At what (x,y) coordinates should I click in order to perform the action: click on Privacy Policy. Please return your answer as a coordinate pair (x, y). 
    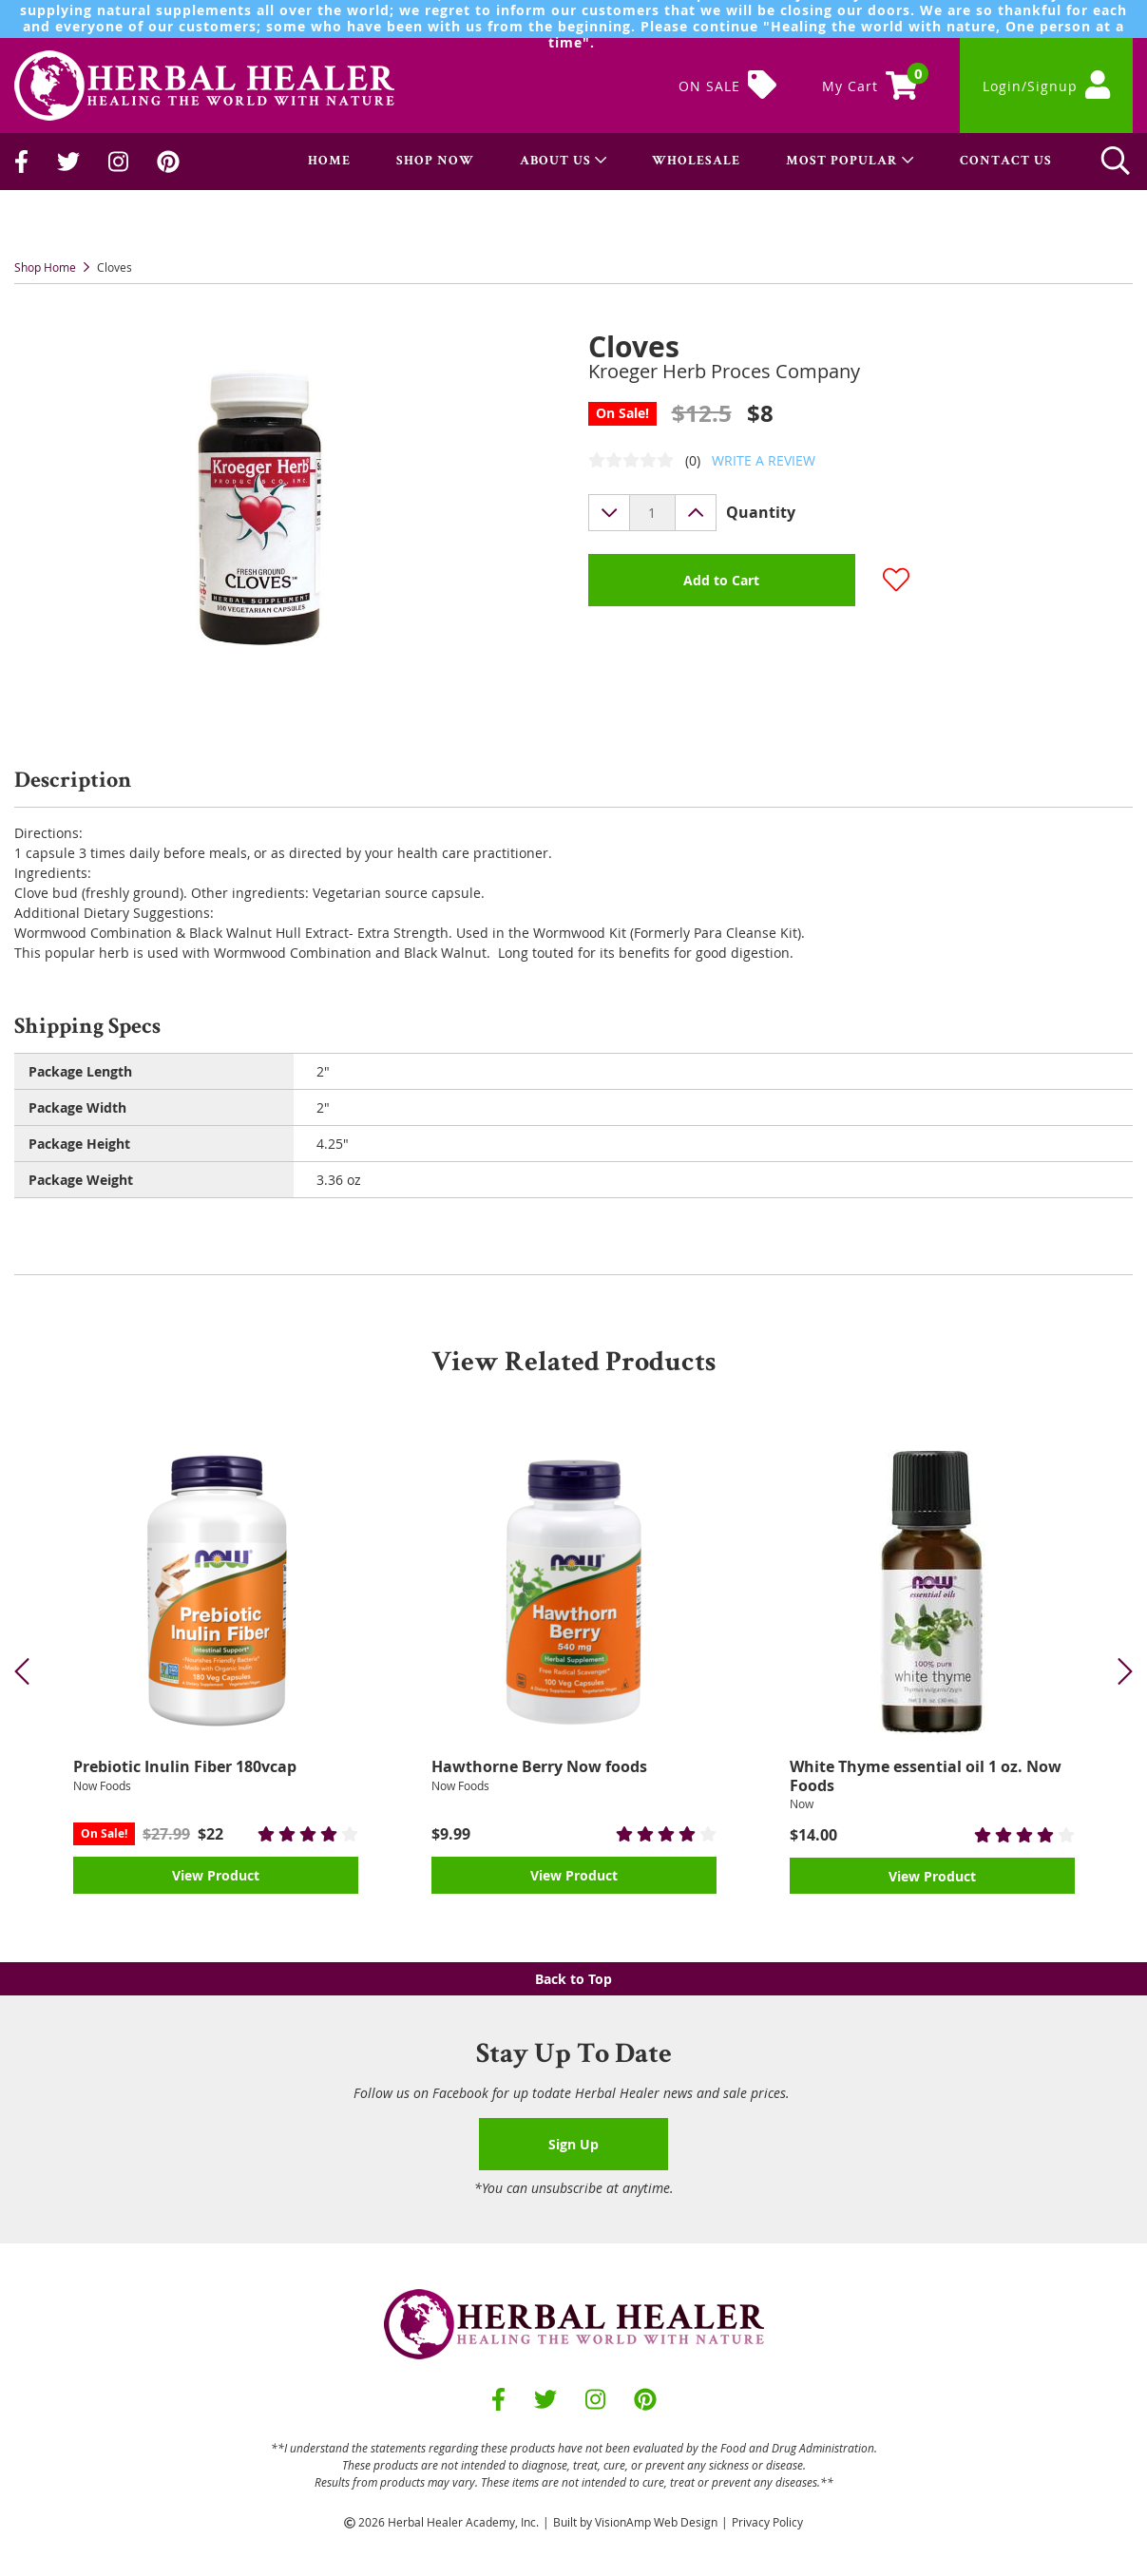
    Looking at the image, I should click on (767, 2521).